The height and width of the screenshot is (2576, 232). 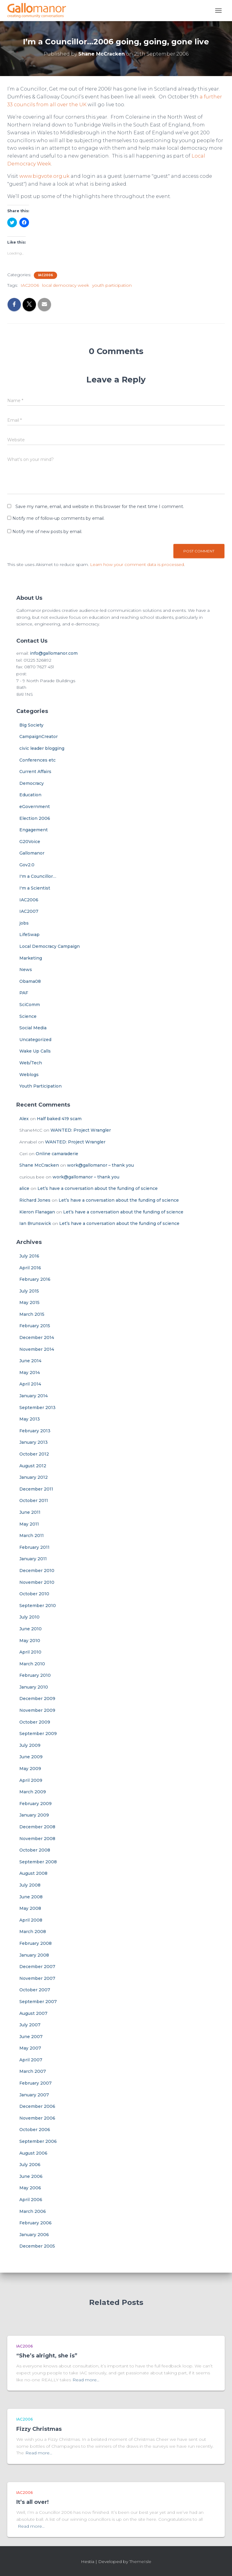 I want to click on September 2010, so click(x=37, y=1605).